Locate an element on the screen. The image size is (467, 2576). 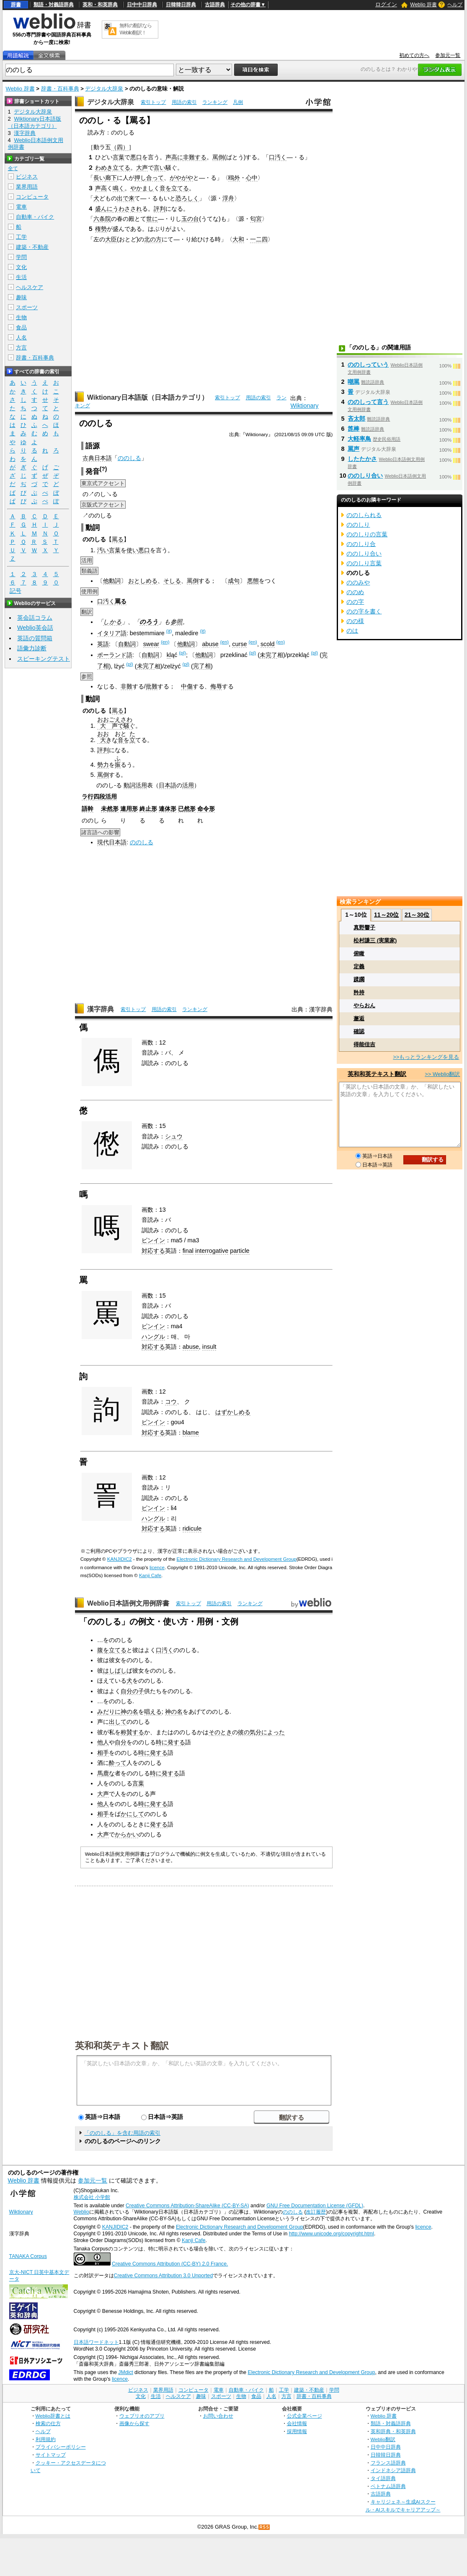
のの字を書く is located at coordinates (364, 611).